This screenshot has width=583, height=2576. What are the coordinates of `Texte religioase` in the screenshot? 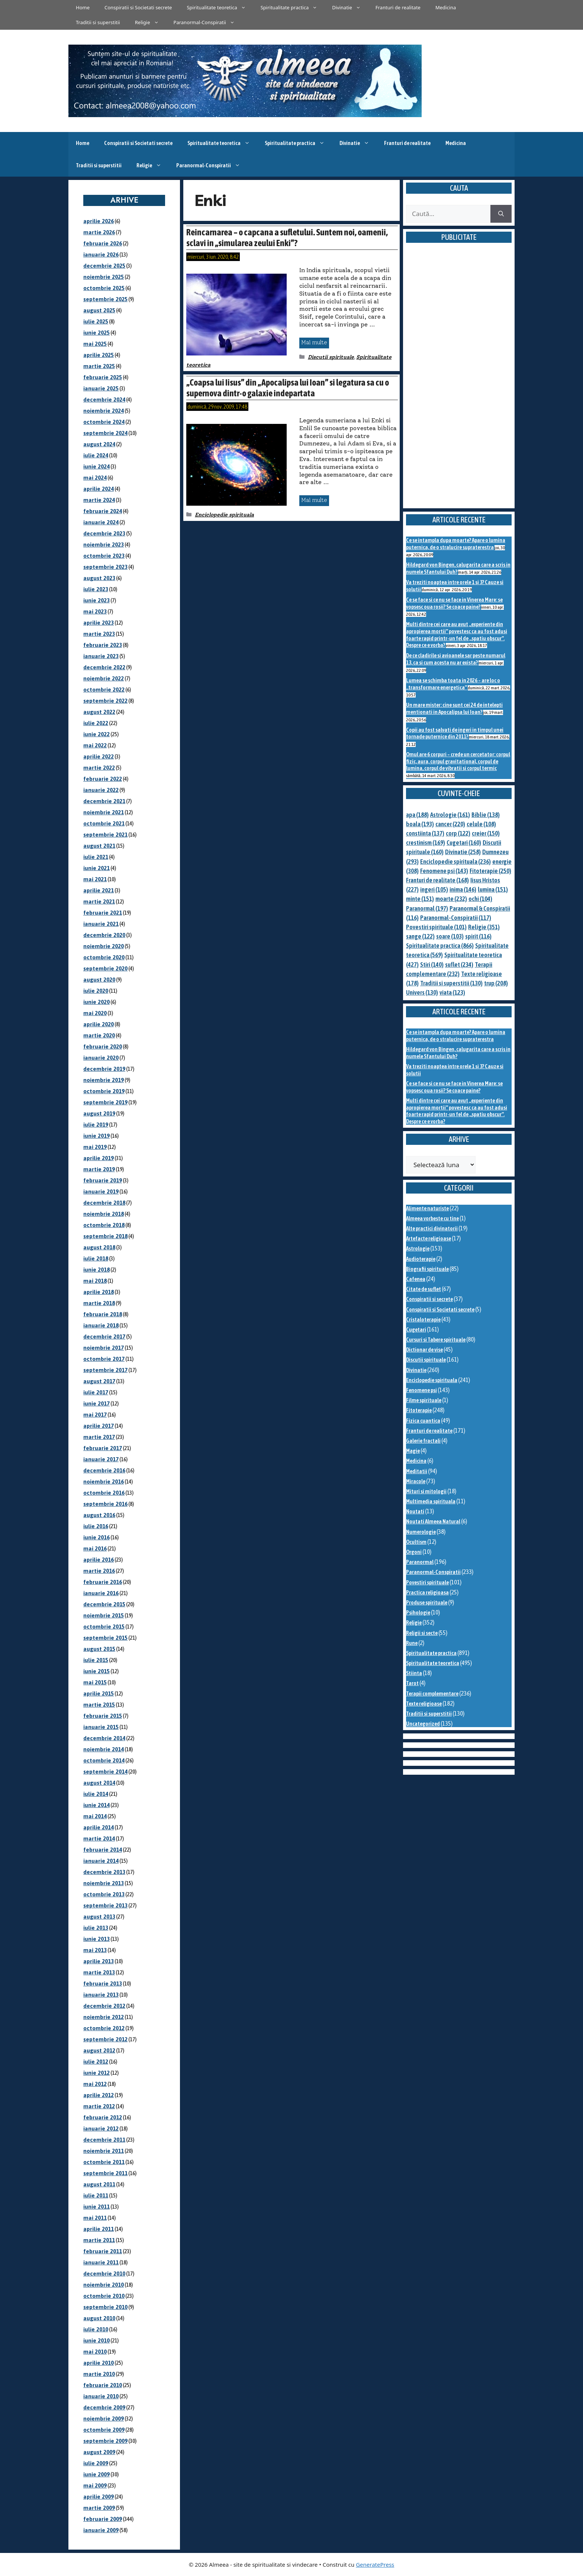 It's located at (424, 1703).